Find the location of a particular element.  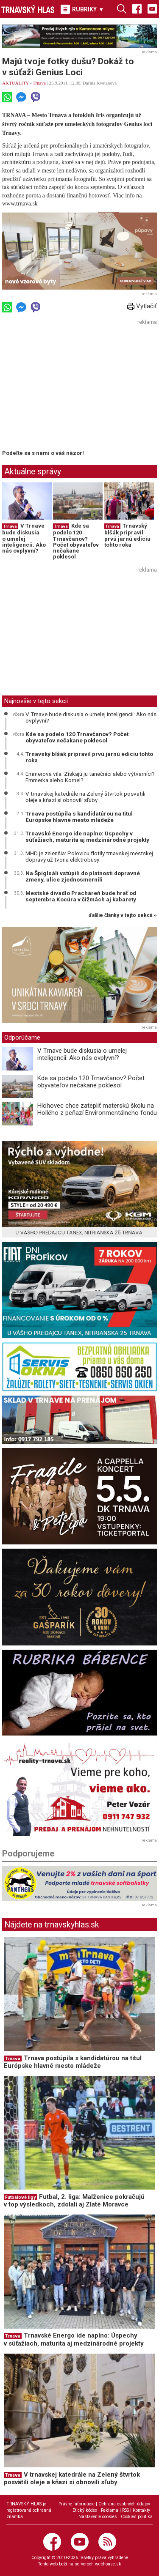

Na Špíglsáli vstúpili do platnosti dopravné zmeny, ulice zjednosmernili is located at coordinates (82, 876).